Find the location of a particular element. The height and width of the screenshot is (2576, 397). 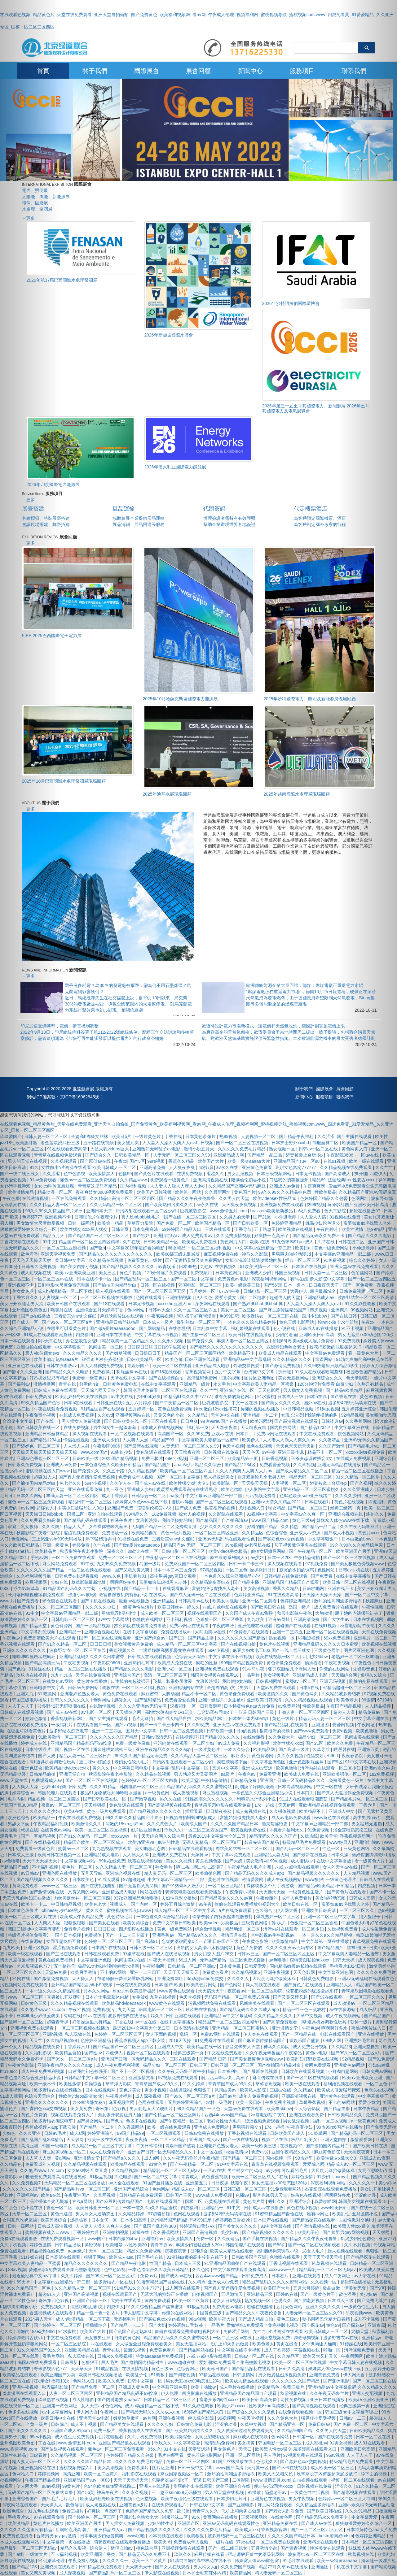

日本黄色录像片 is located at coordinates (201, 1136).